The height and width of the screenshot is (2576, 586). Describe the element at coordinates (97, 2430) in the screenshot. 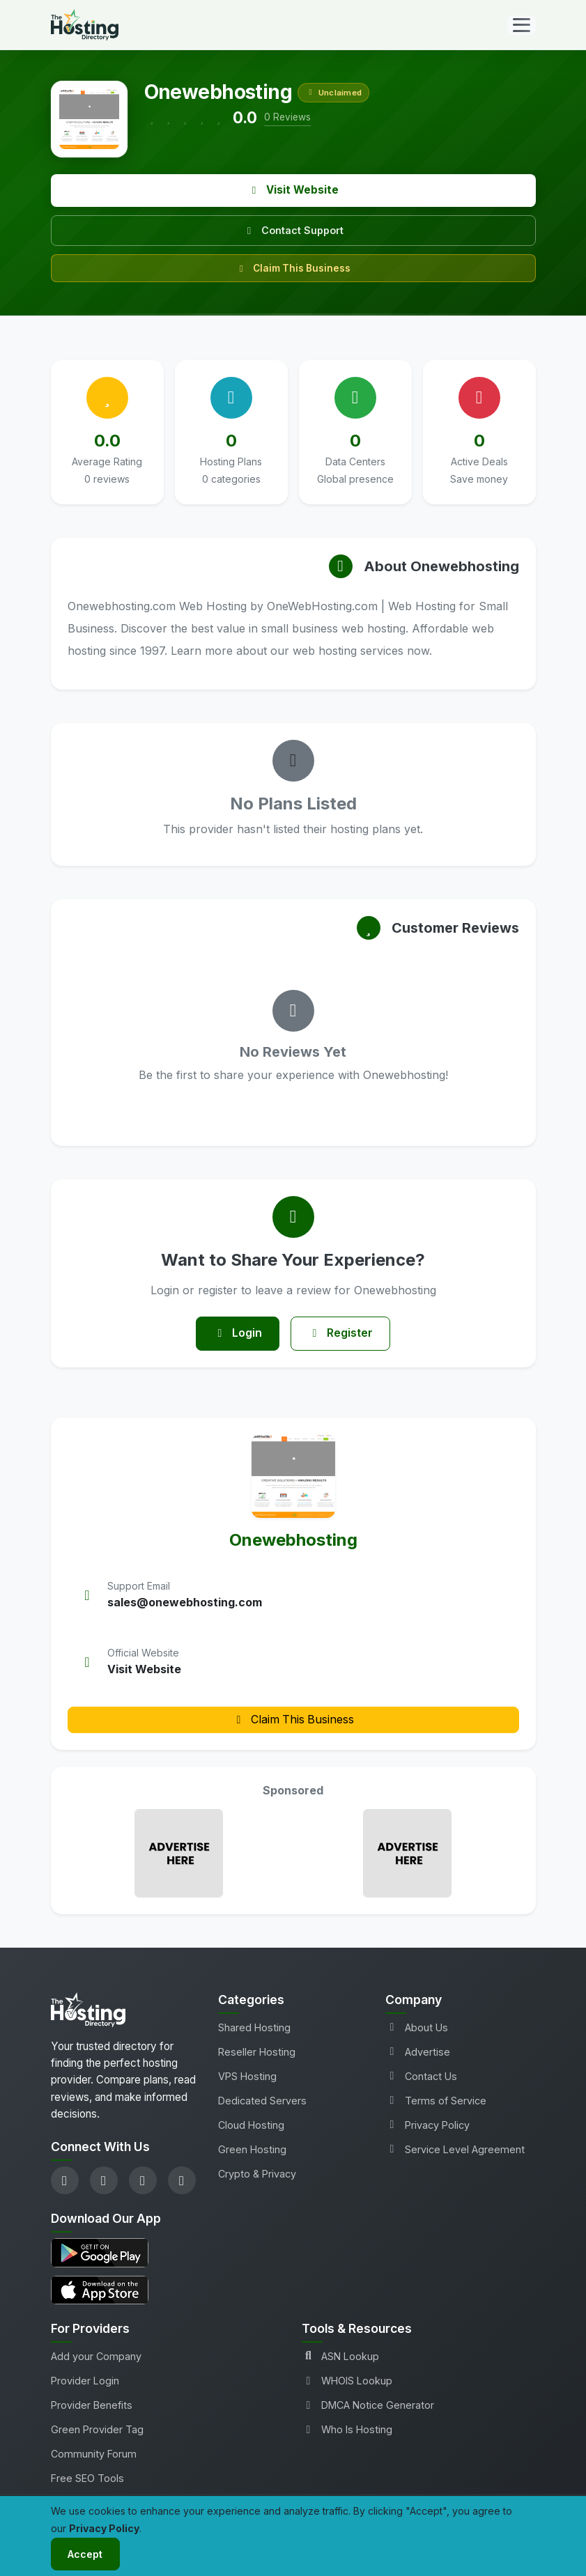

I see `Green Provider Tag` at that location.